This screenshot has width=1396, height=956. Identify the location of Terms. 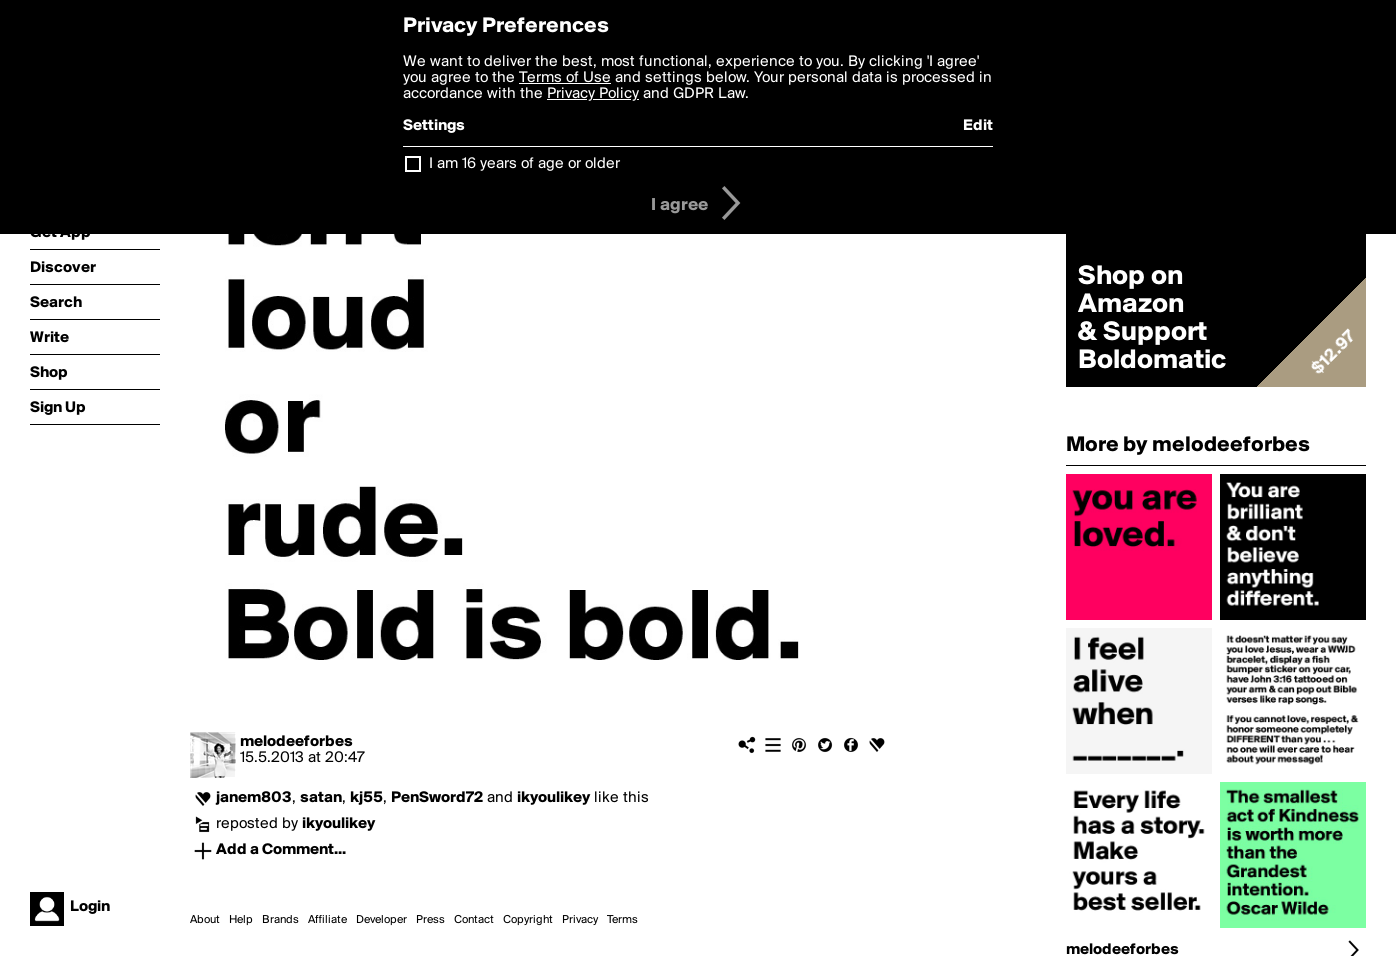
(622, 920).